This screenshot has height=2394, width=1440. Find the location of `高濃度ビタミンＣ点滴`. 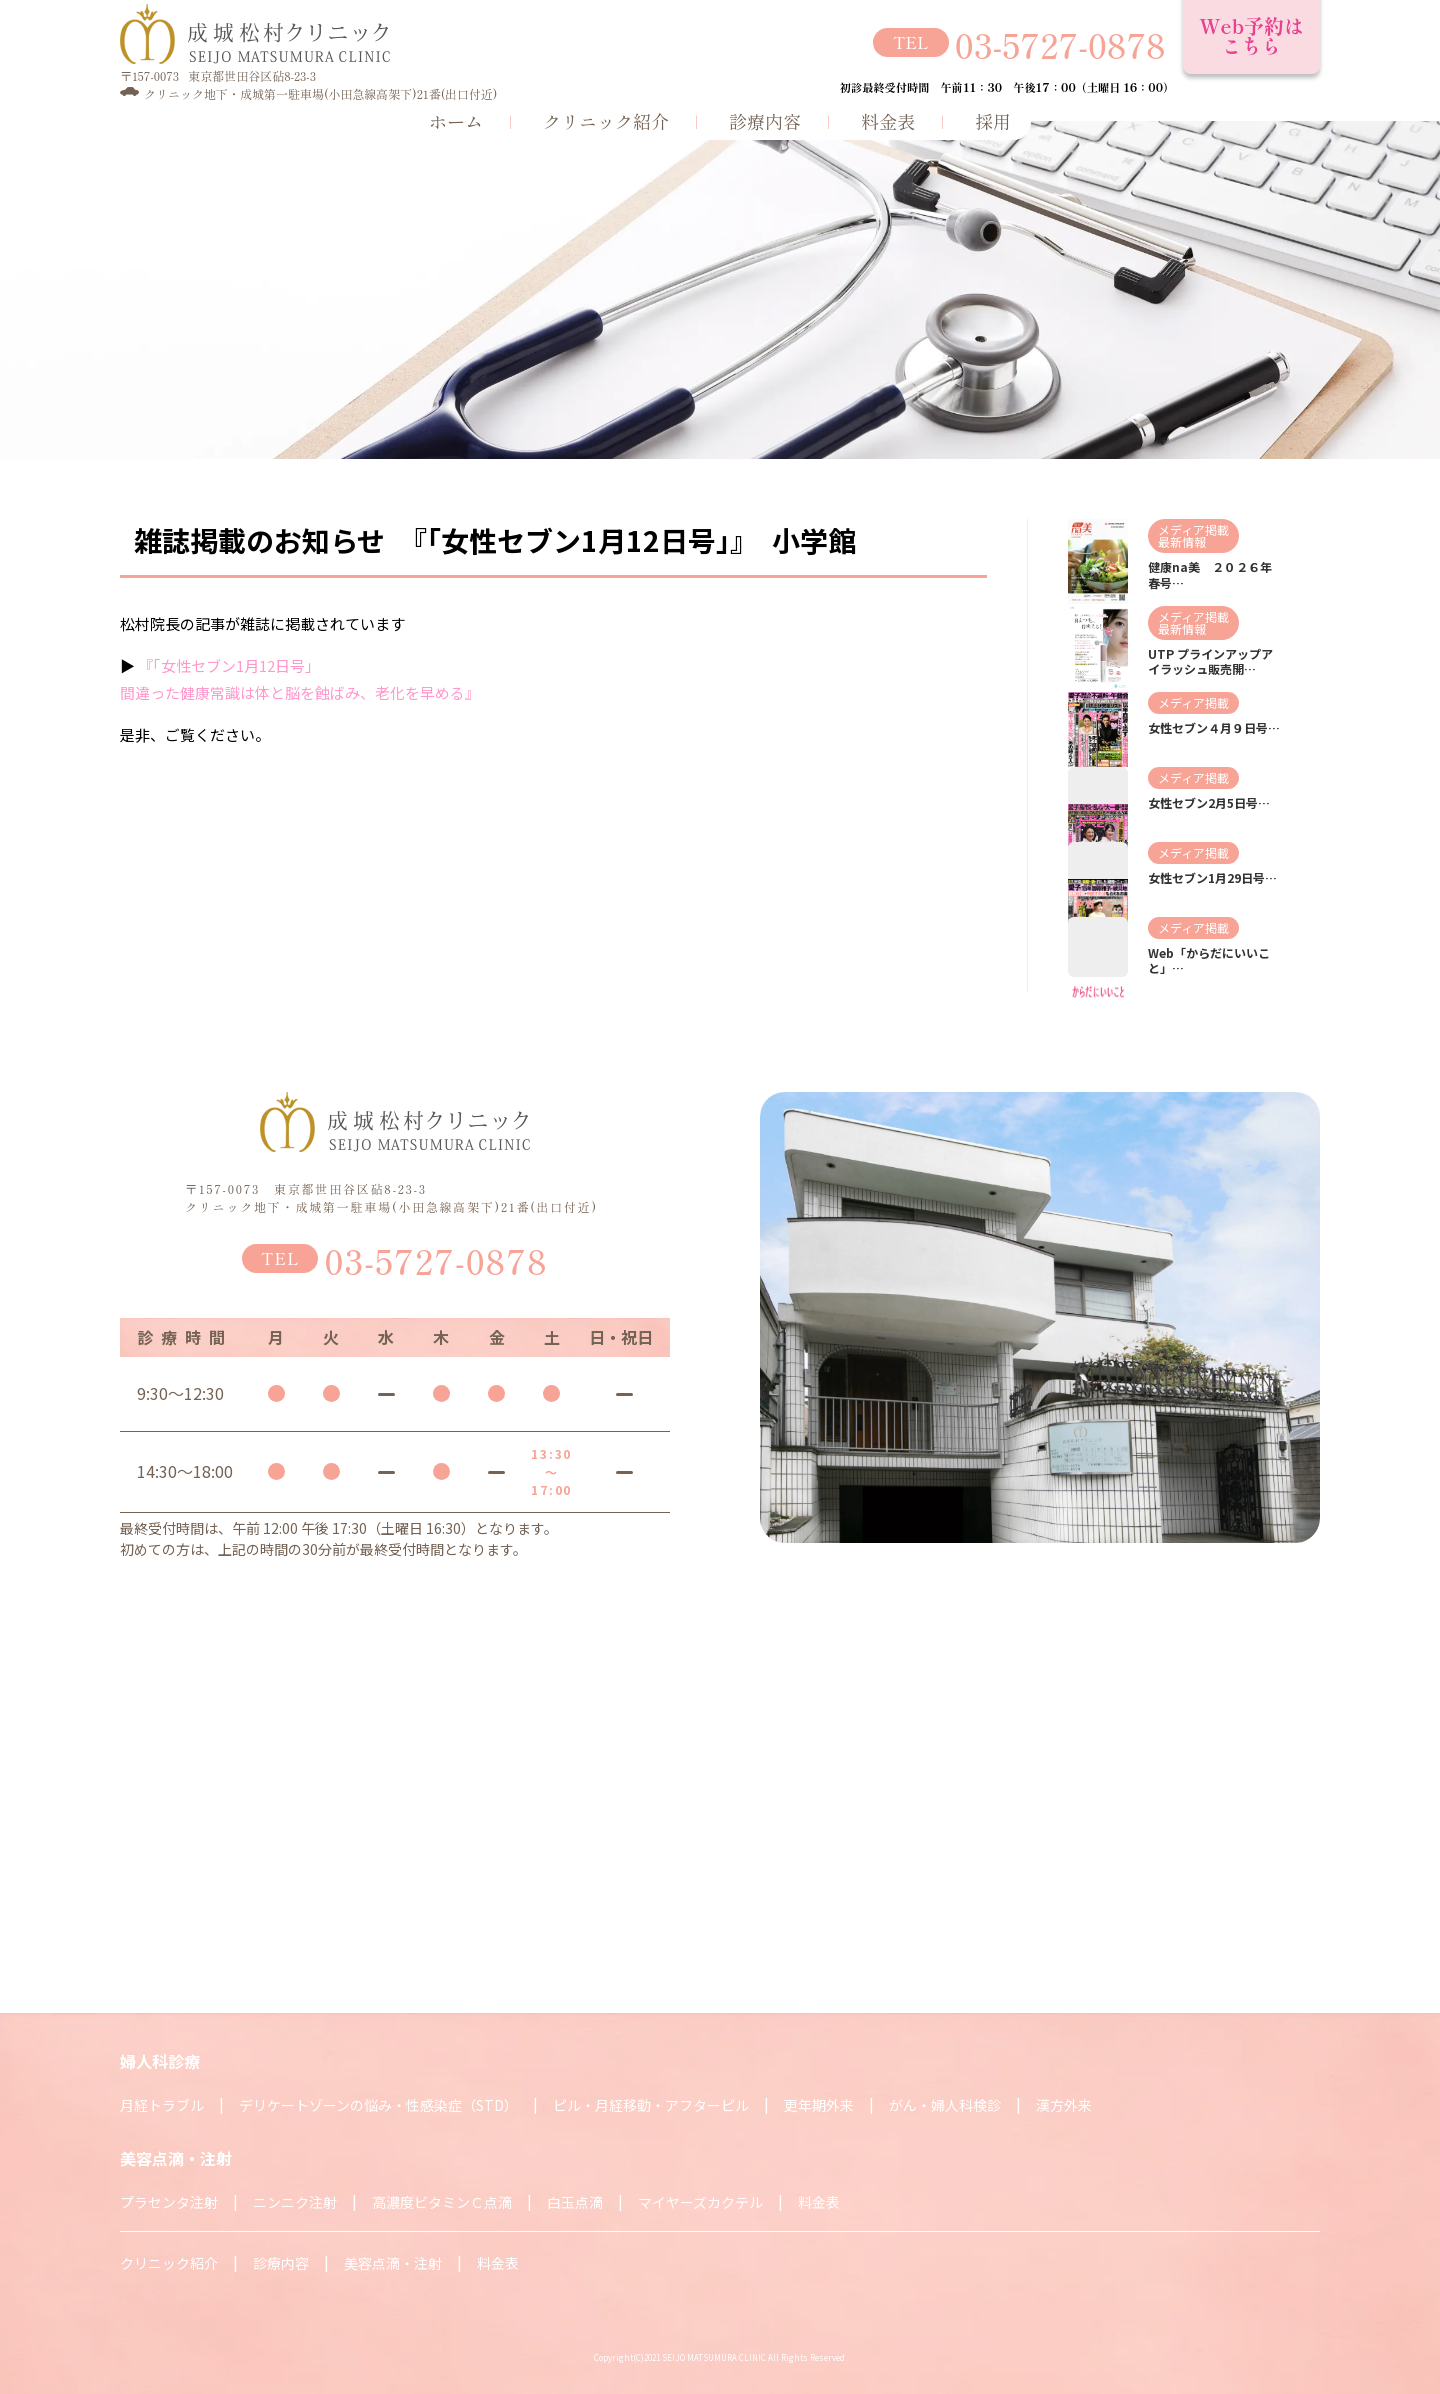

高濃度ビタミンＣ点滴 is located at coordinates (442, 2202).